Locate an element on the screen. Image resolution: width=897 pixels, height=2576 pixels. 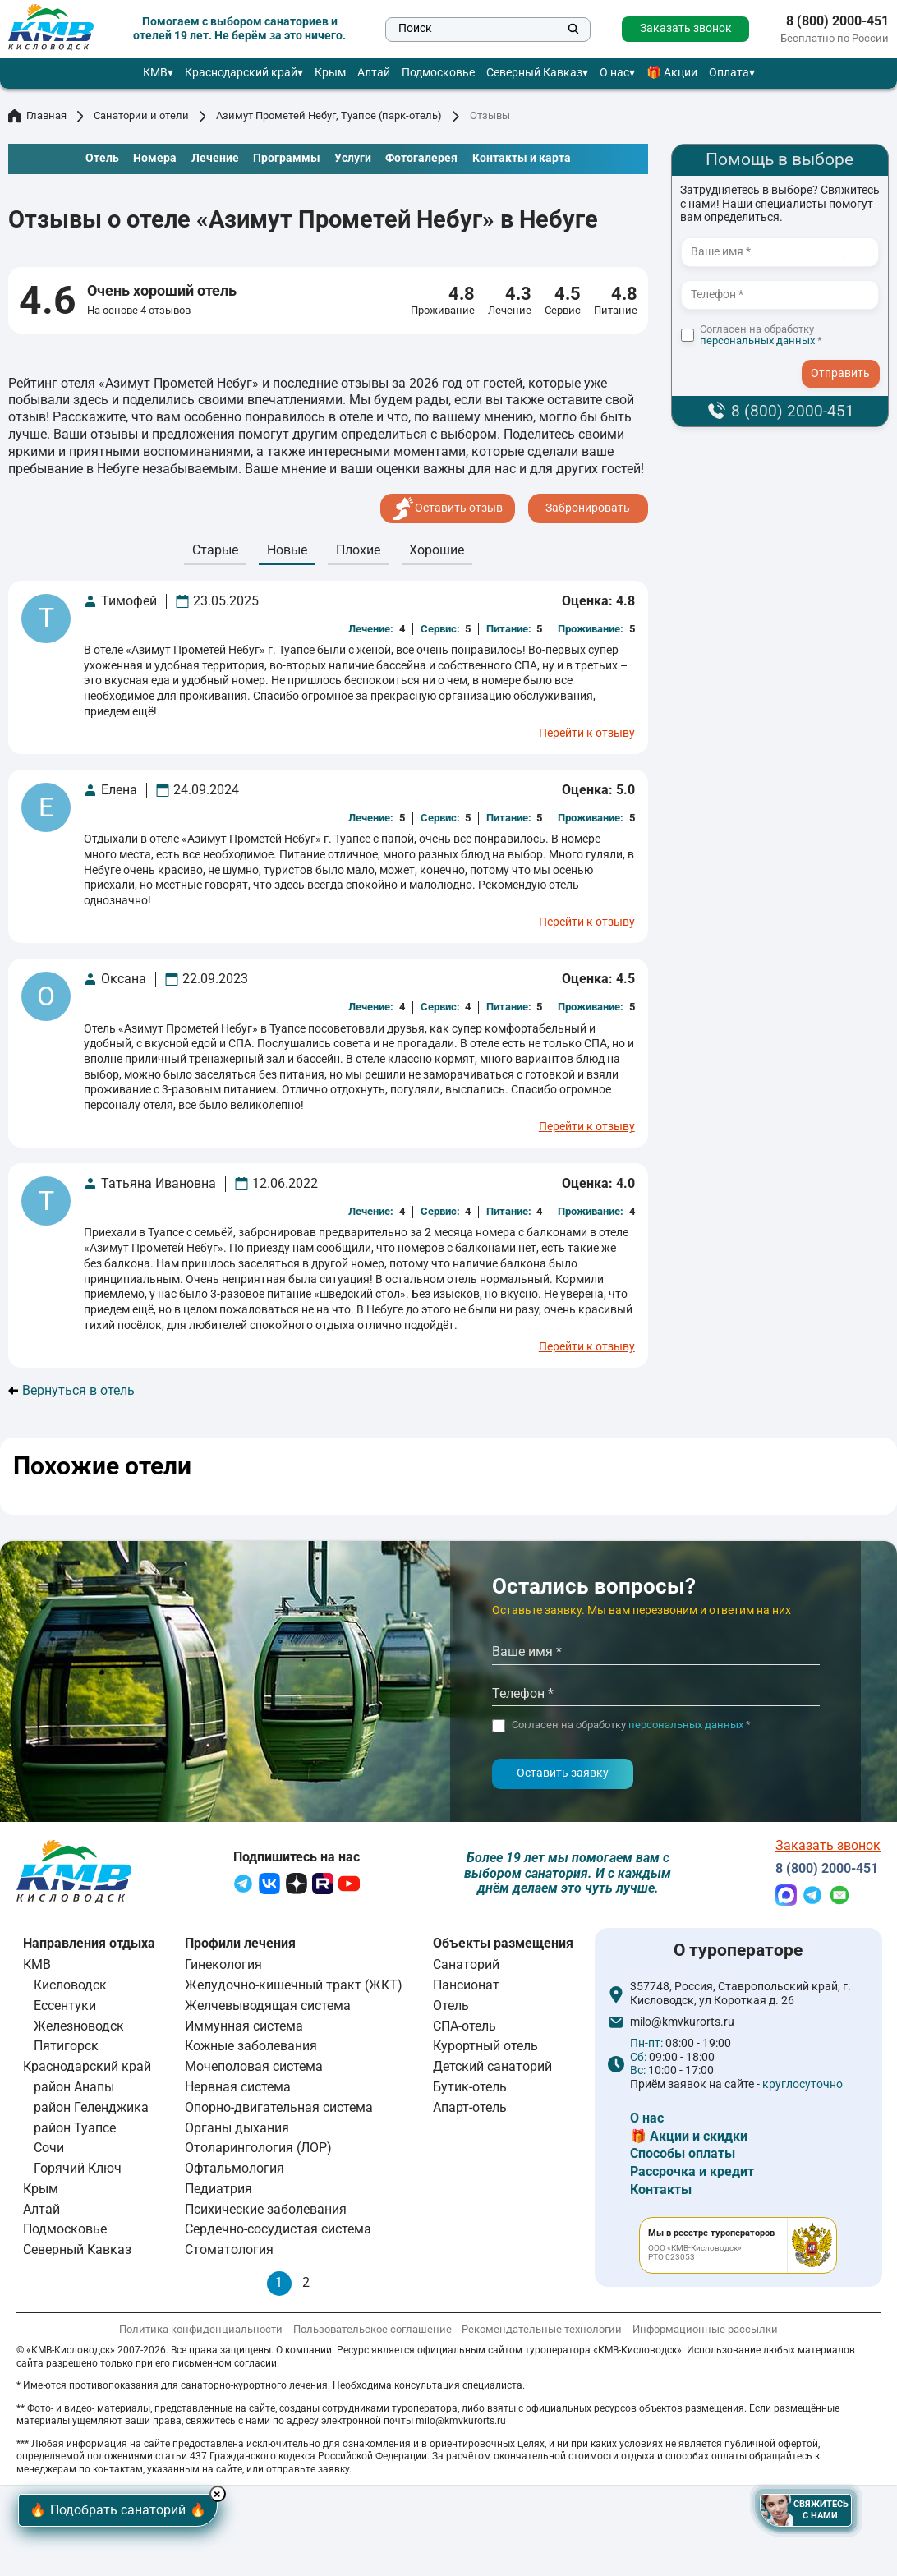
персональных данных is located at coordinates (757, 340).